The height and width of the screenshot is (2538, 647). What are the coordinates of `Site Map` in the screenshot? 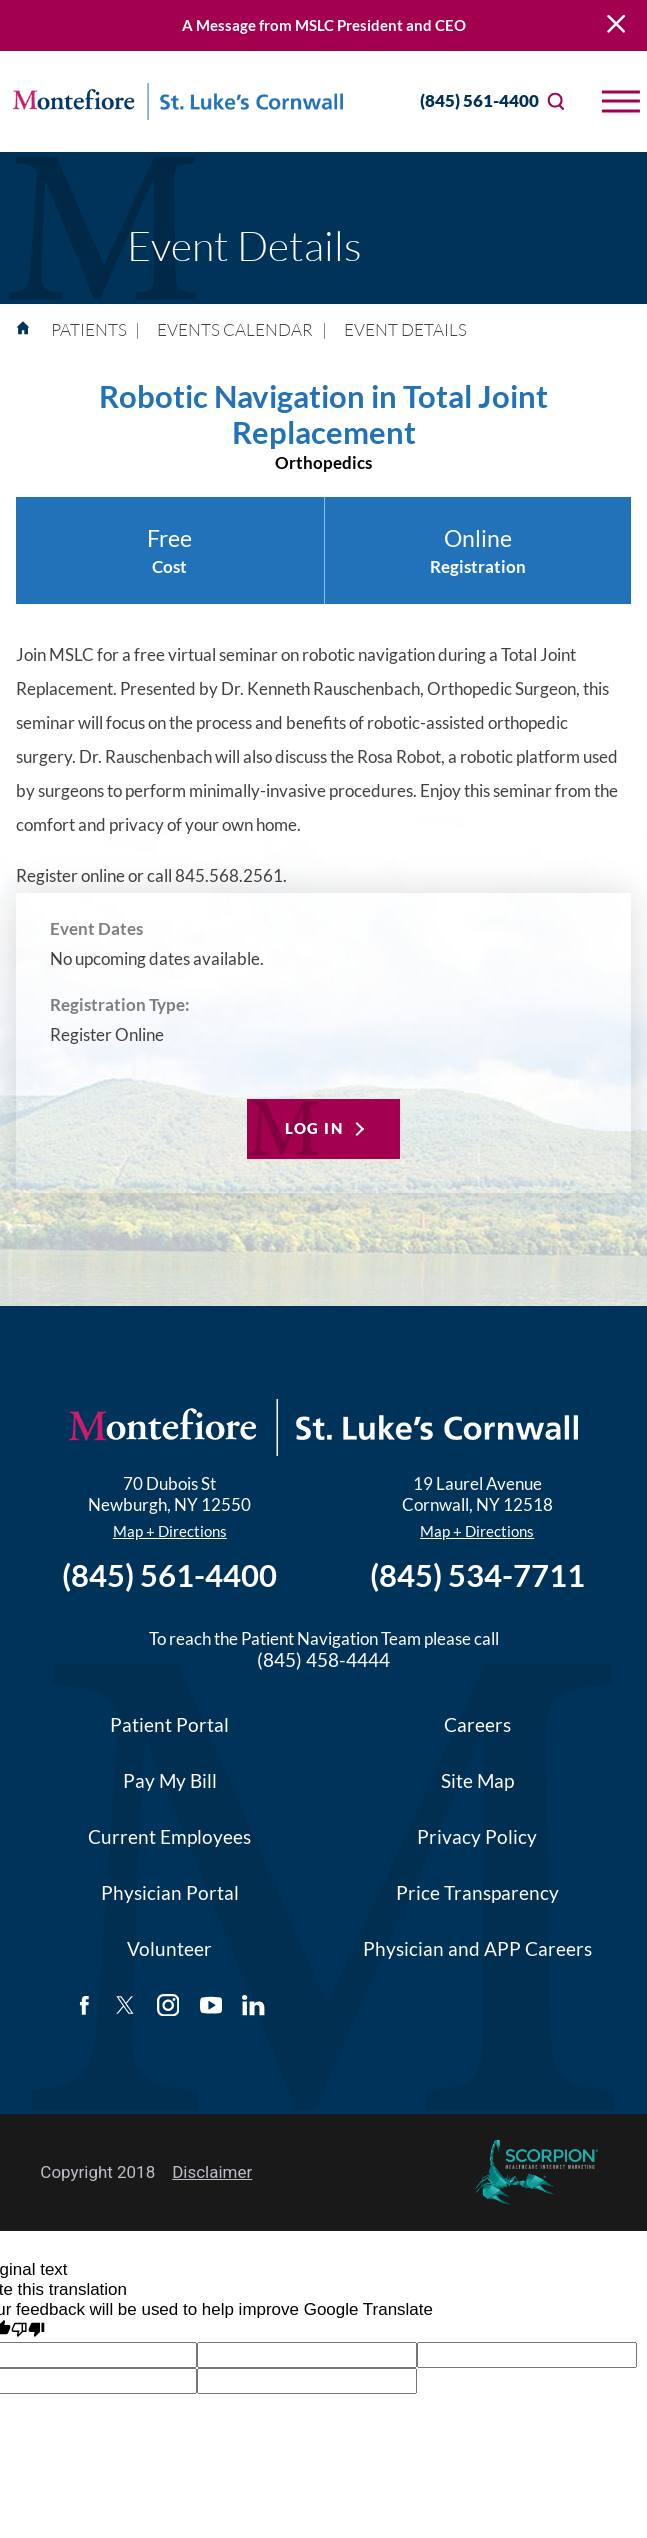 It's located at (477, 1781).